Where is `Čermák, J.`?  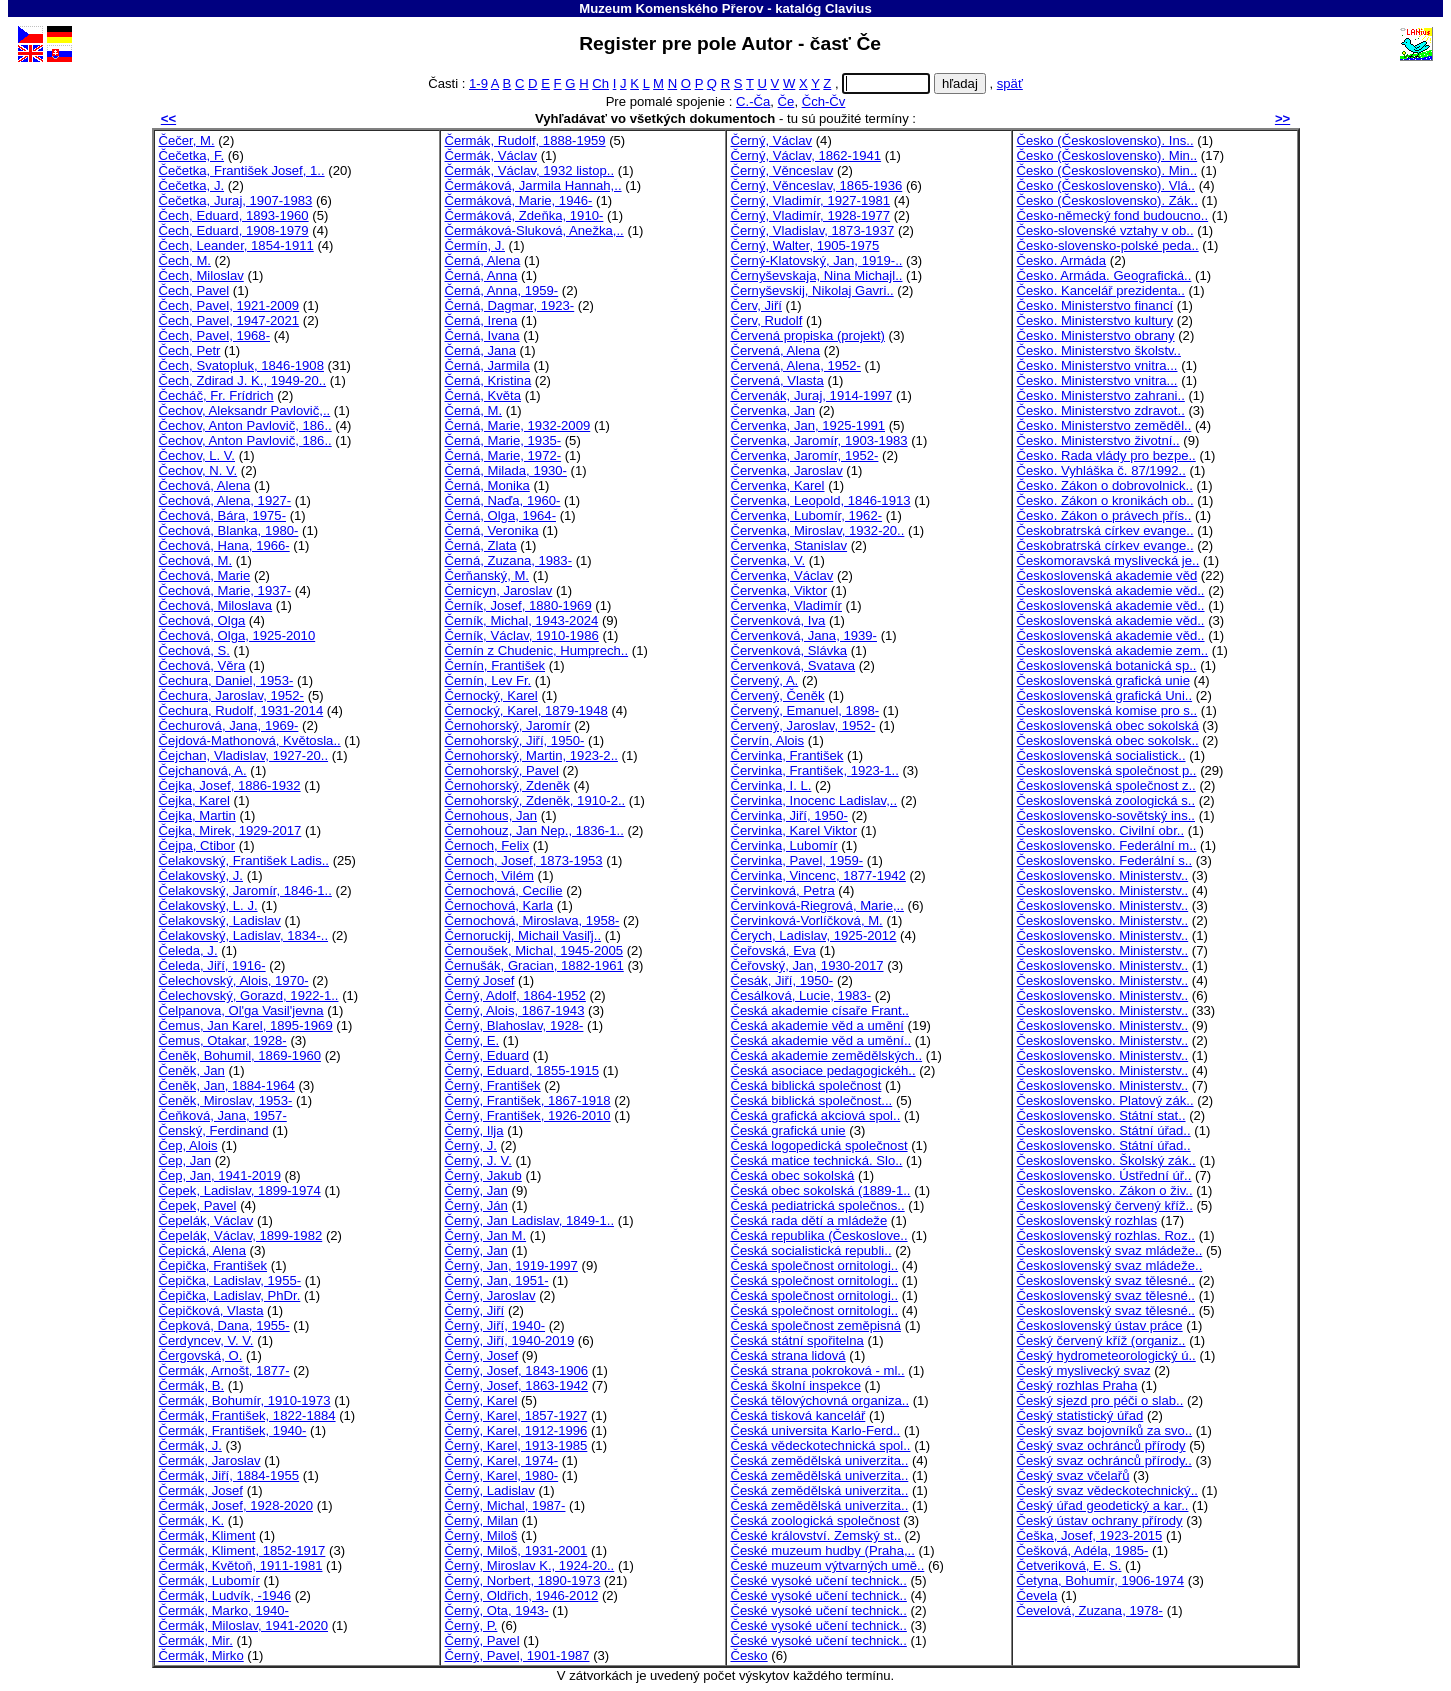 Čermák, J. is located at coordinates (190, 1445).